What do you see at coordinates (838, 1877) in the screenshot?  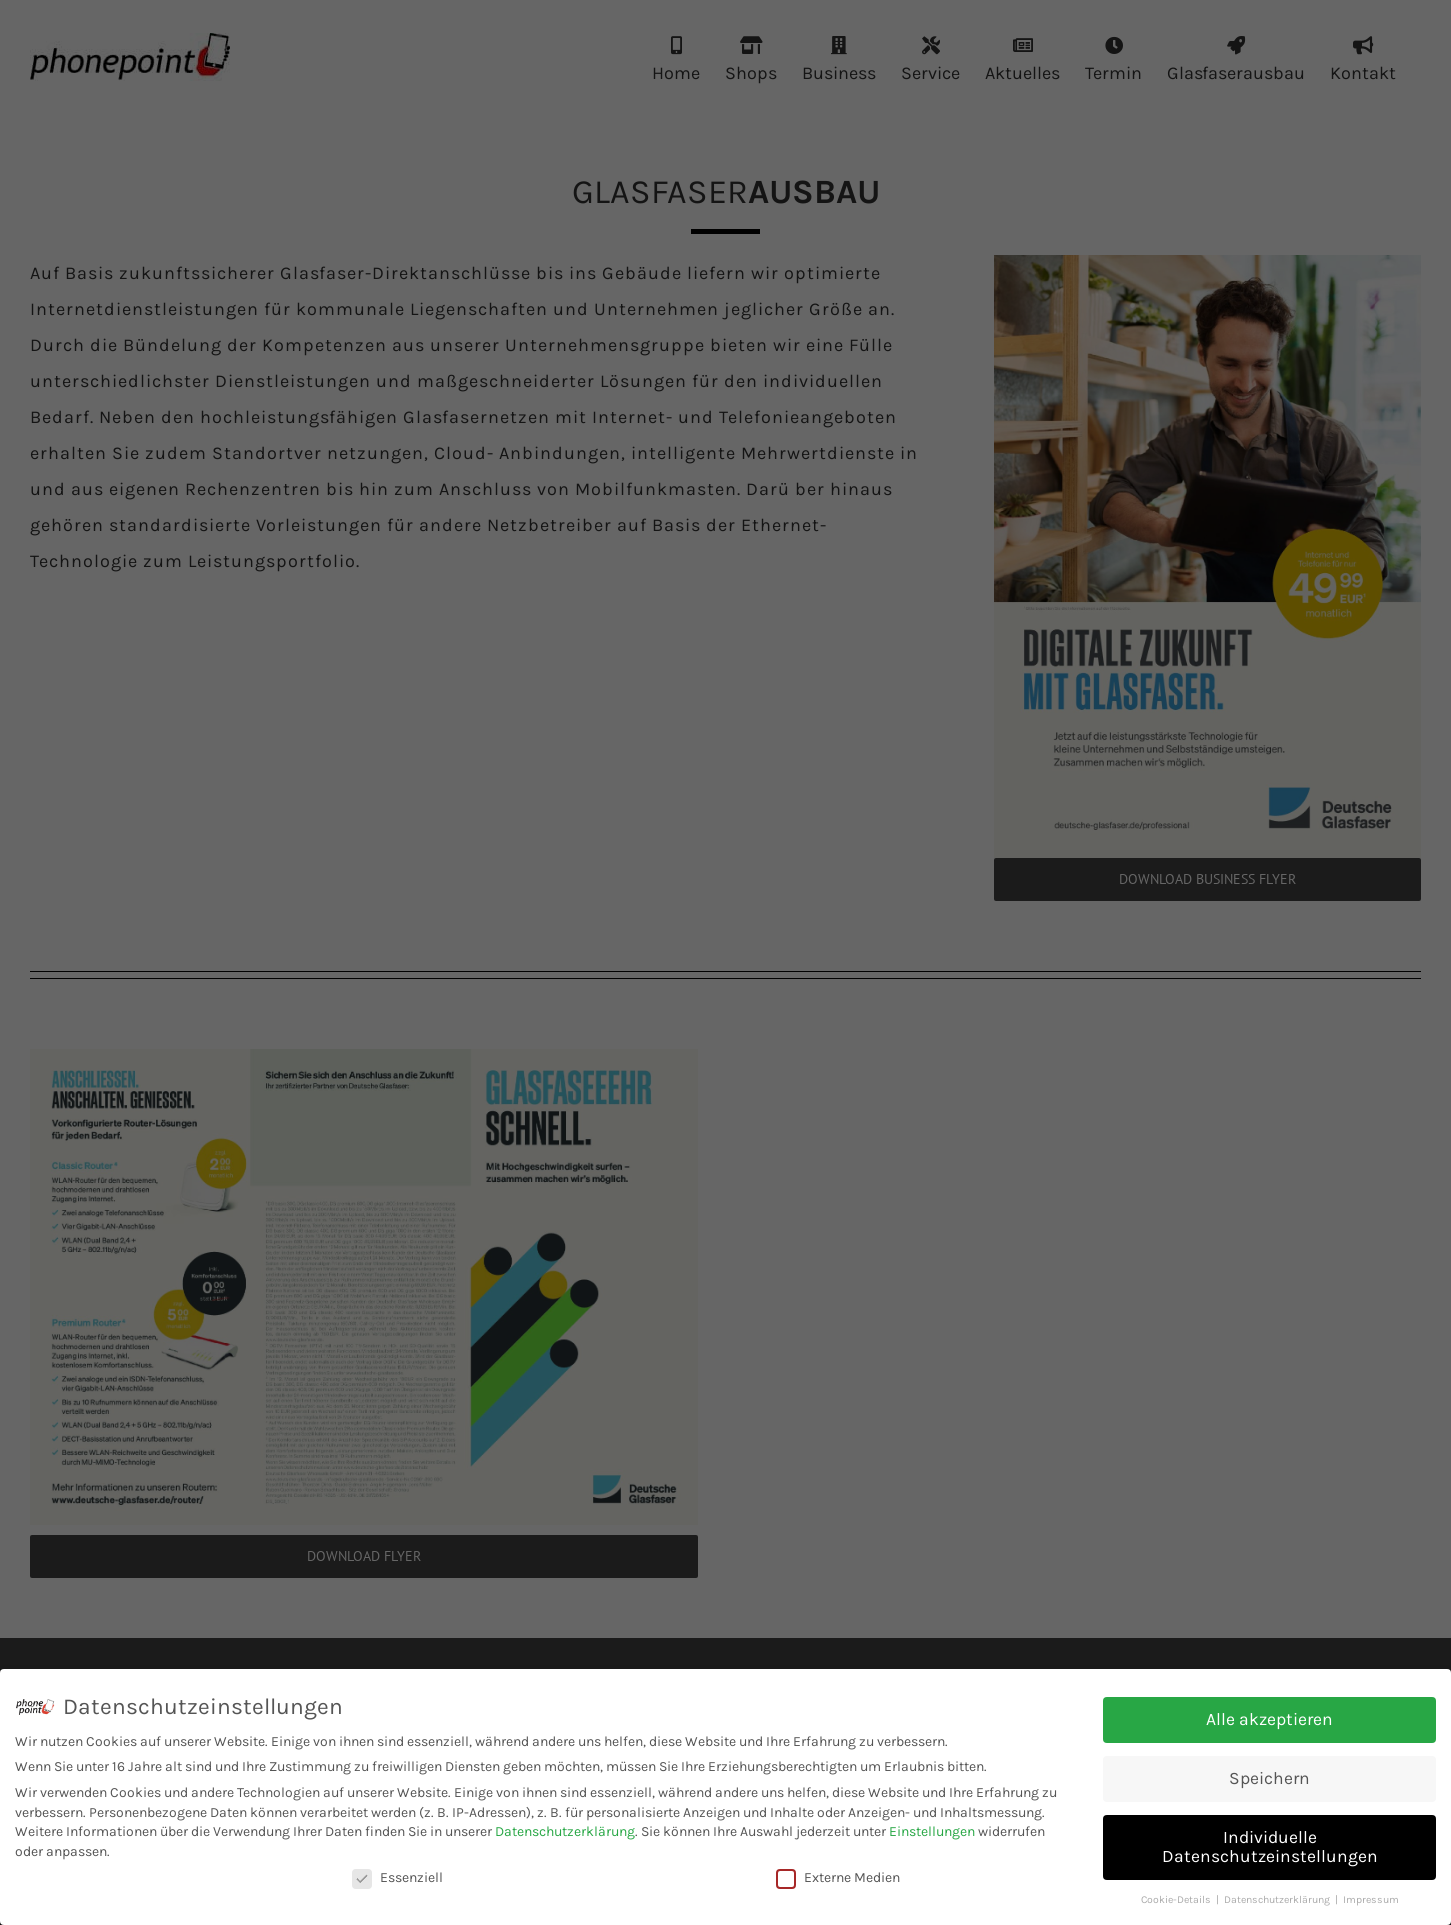 I see `Externe Medien` at bounding box center [838, 1877].